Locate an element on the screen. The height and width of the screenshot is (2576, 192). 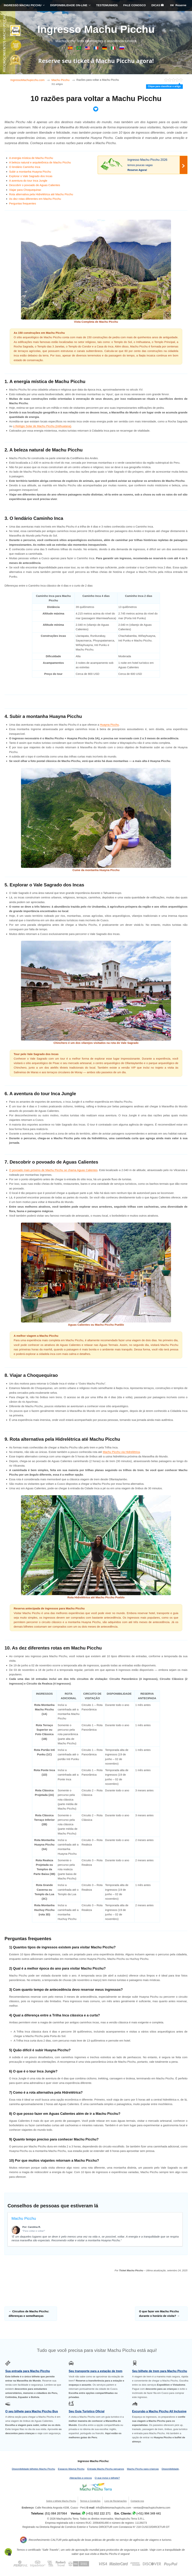
A energia mística de Machu Picchu is located at coordinates (31, 157).